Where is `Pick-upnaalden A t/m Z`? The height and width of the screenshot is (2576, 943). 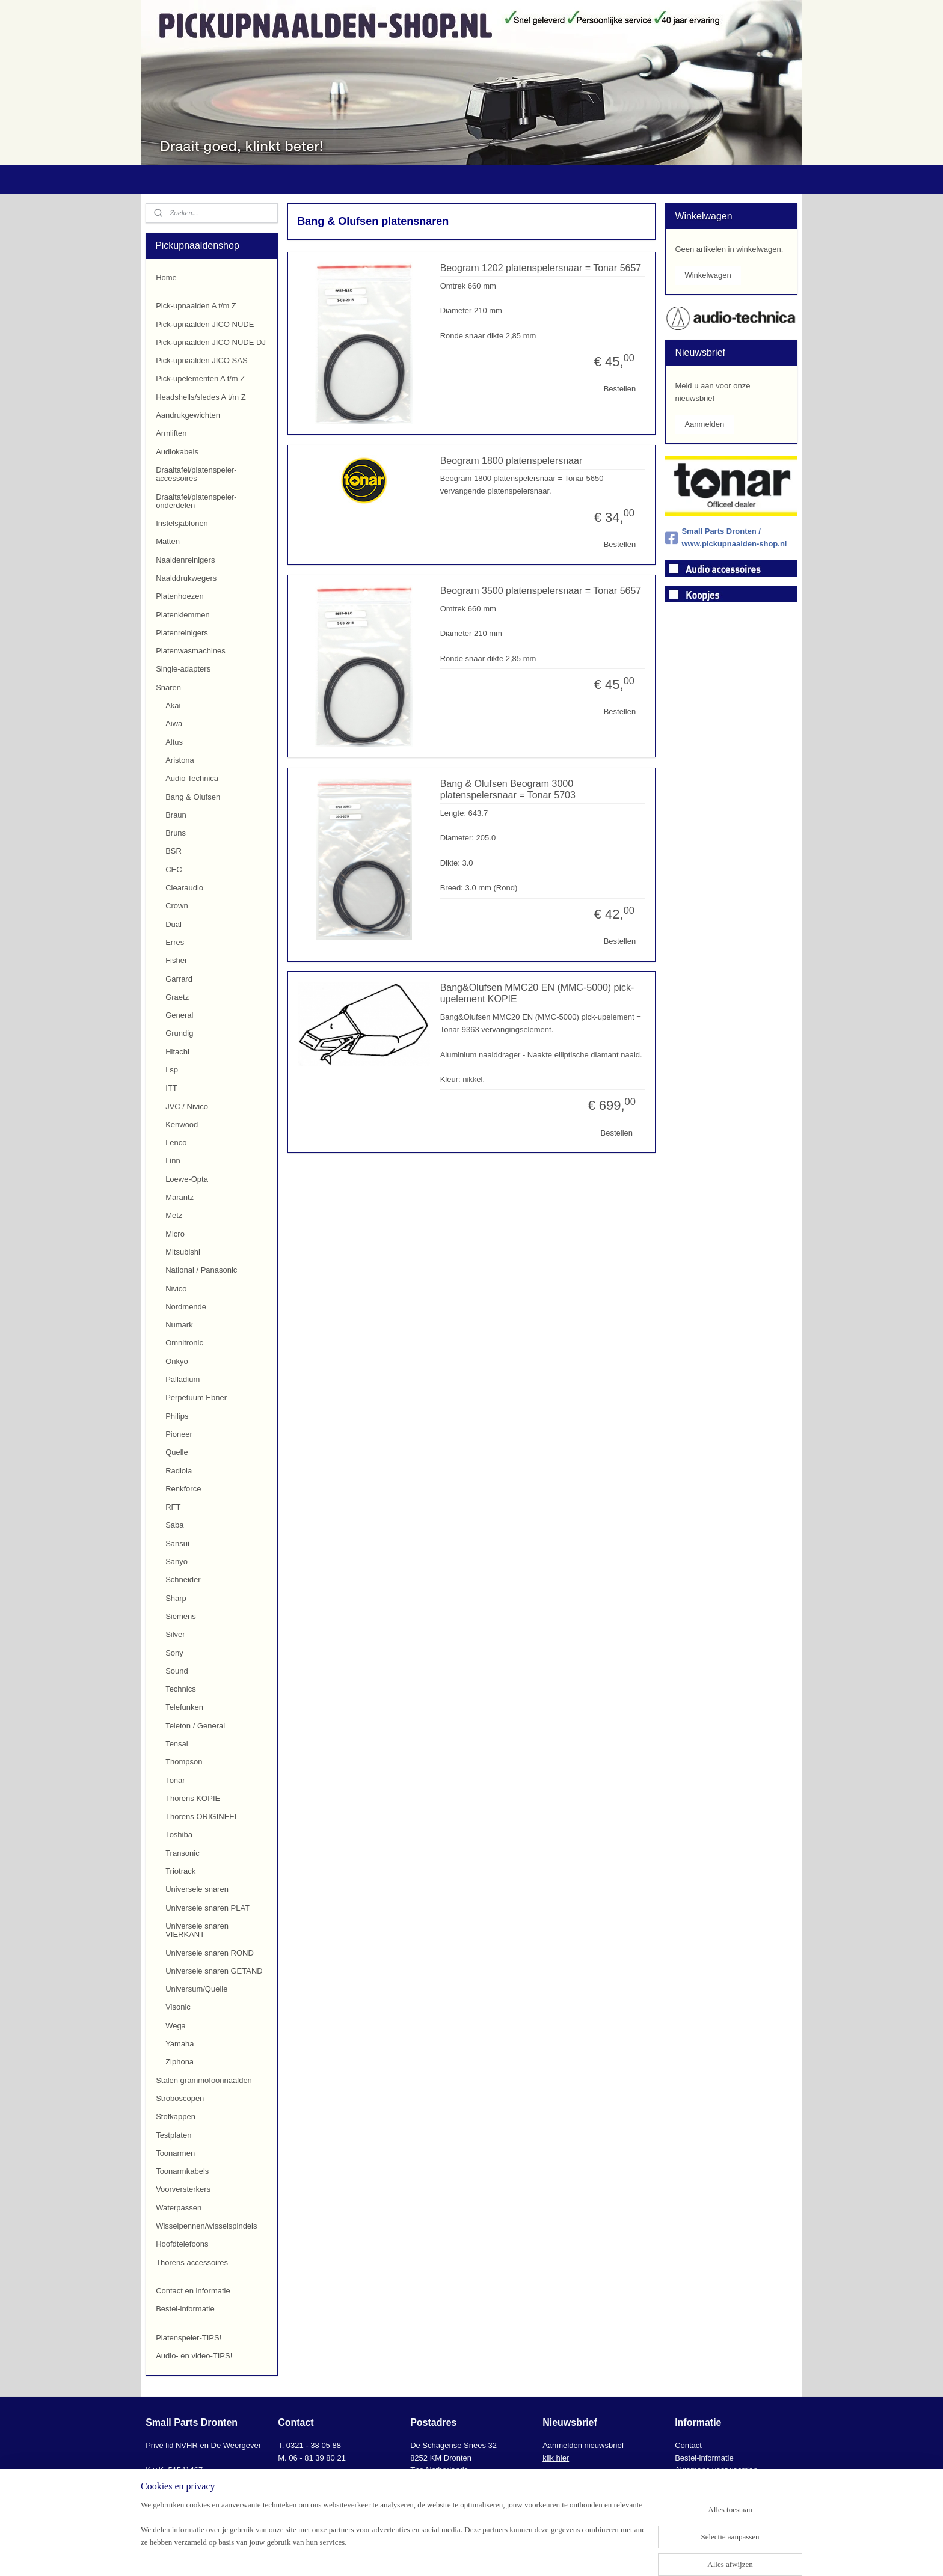 Pick-upnaalden A t/m Z is located at coordinates (196, 305).